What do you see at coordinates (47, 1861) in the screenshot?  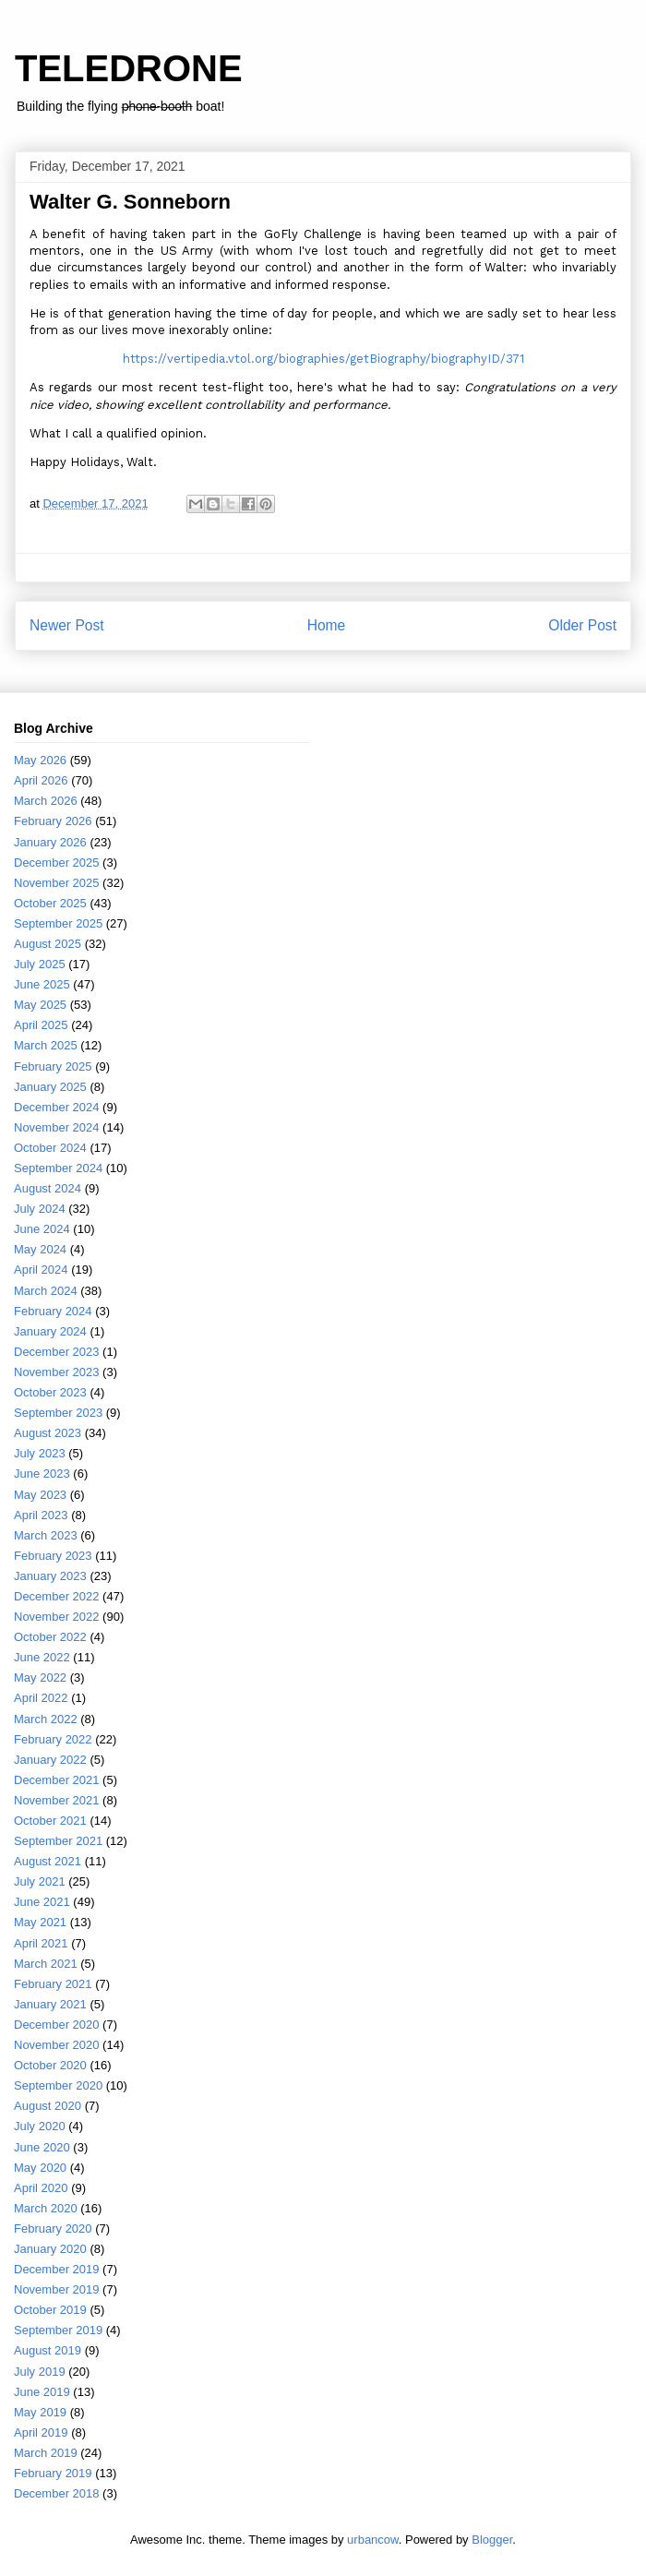 I see `August 2021` at bounding box center [47, 1861].